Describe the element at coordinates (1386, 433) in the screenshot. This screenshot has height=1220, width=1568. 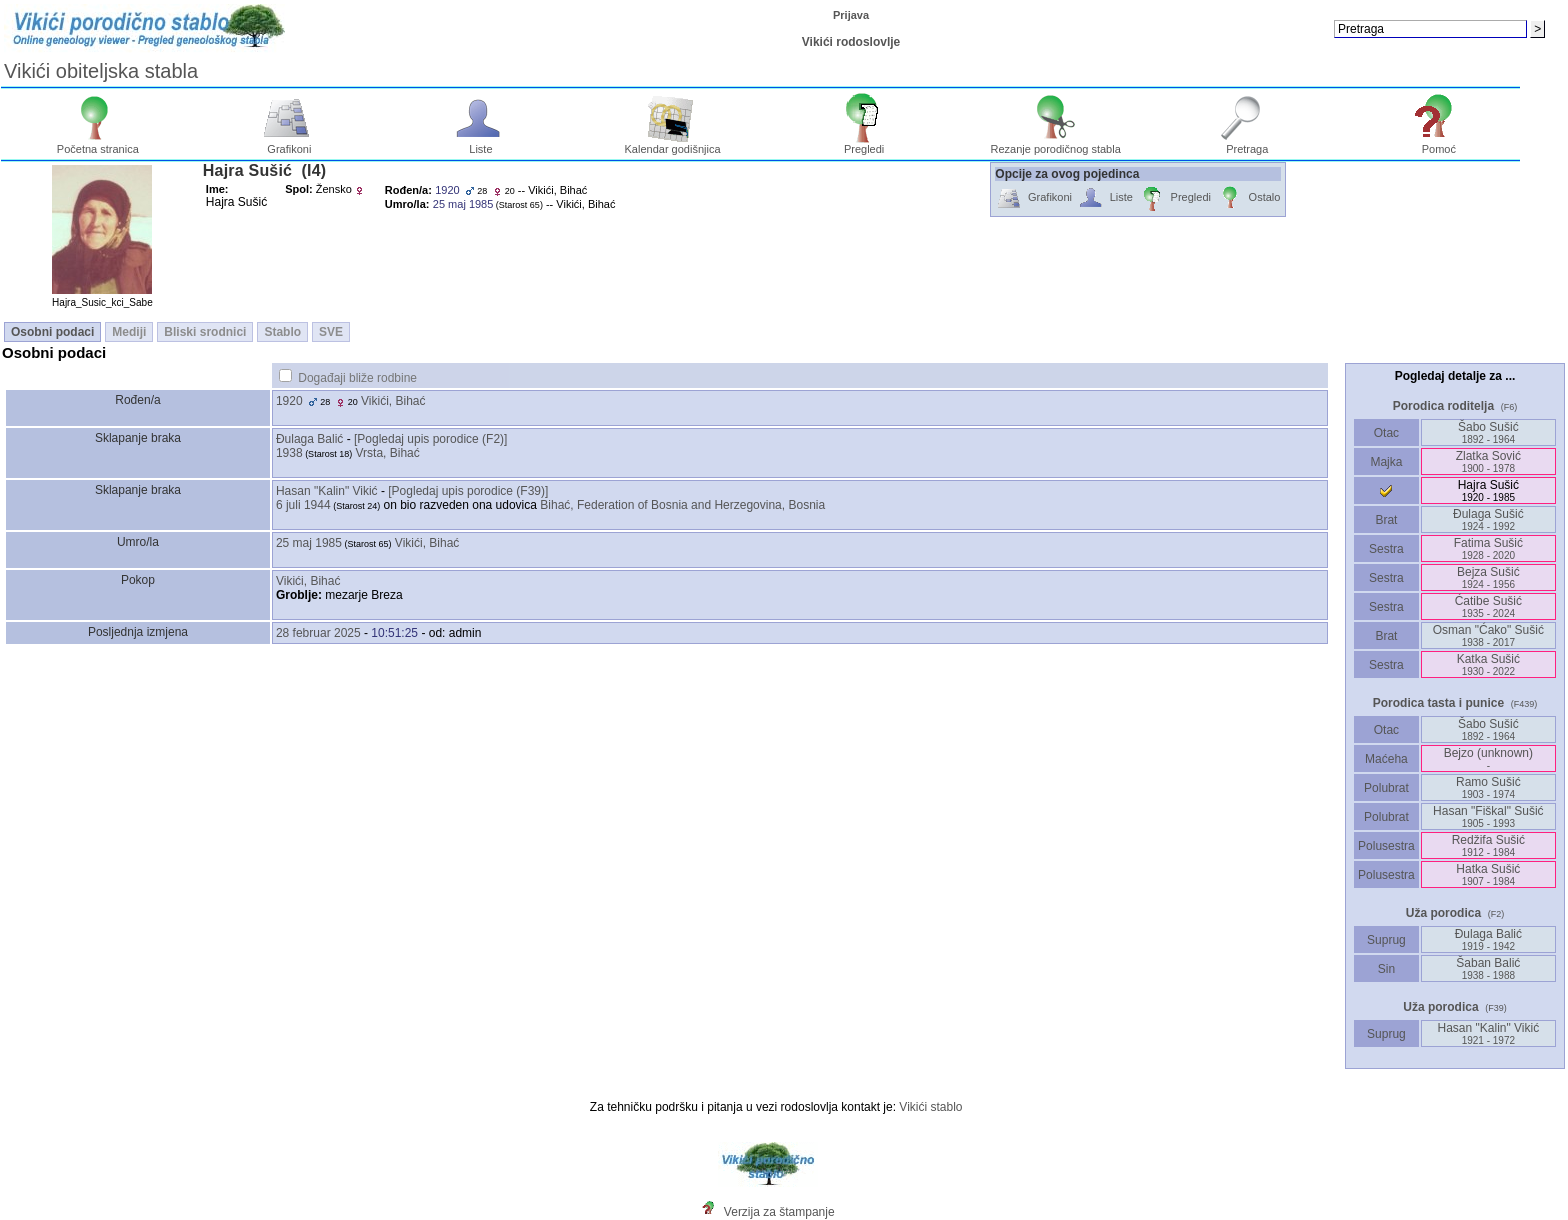
I see `Otac` at that location.